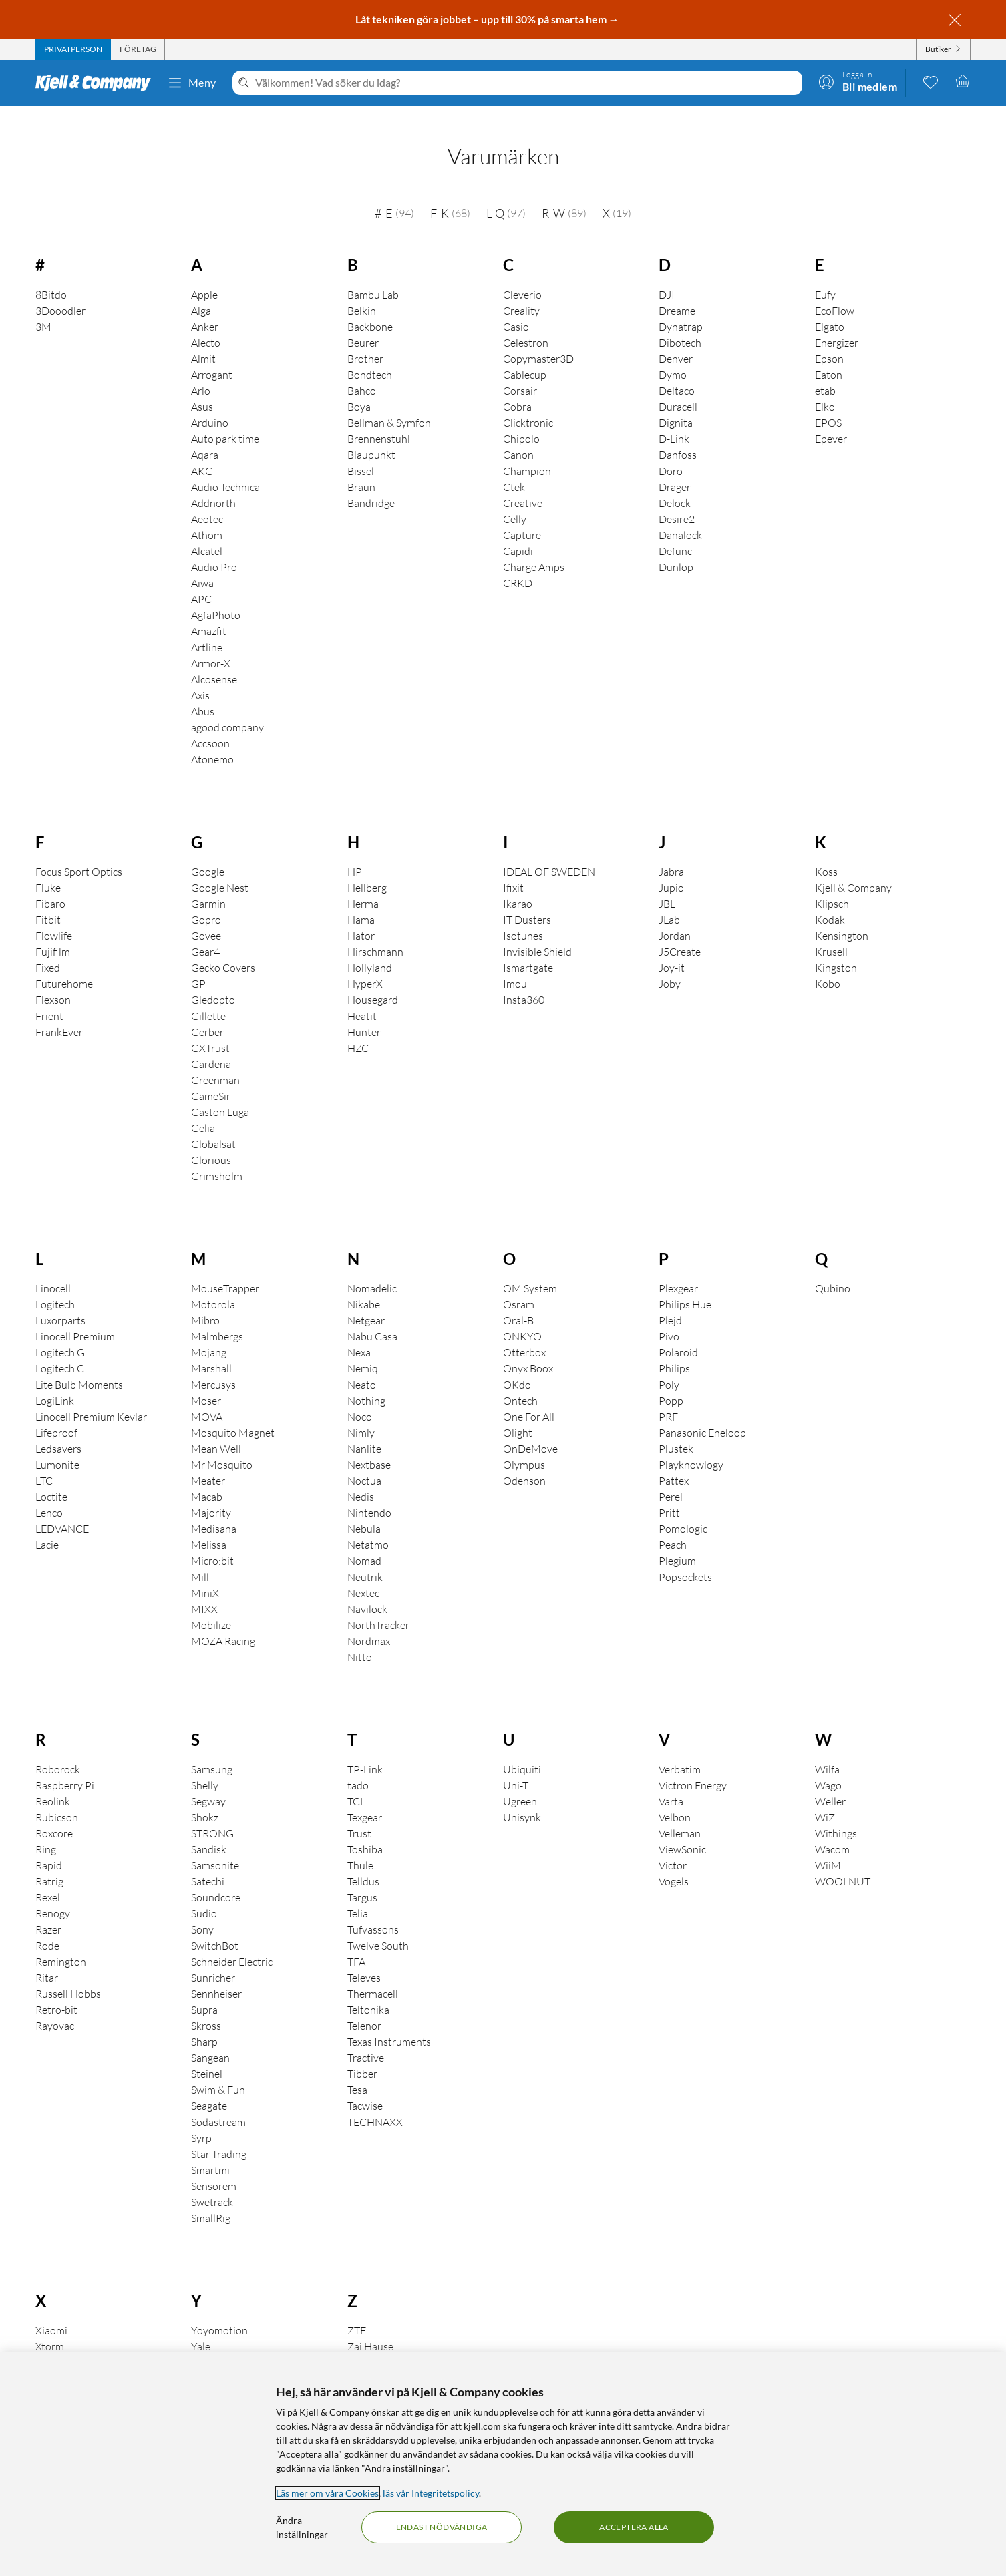  What do you see at coordinates (204, 1991) in the screenshot?
I see `Supra` at bounding box center [204, 1991].